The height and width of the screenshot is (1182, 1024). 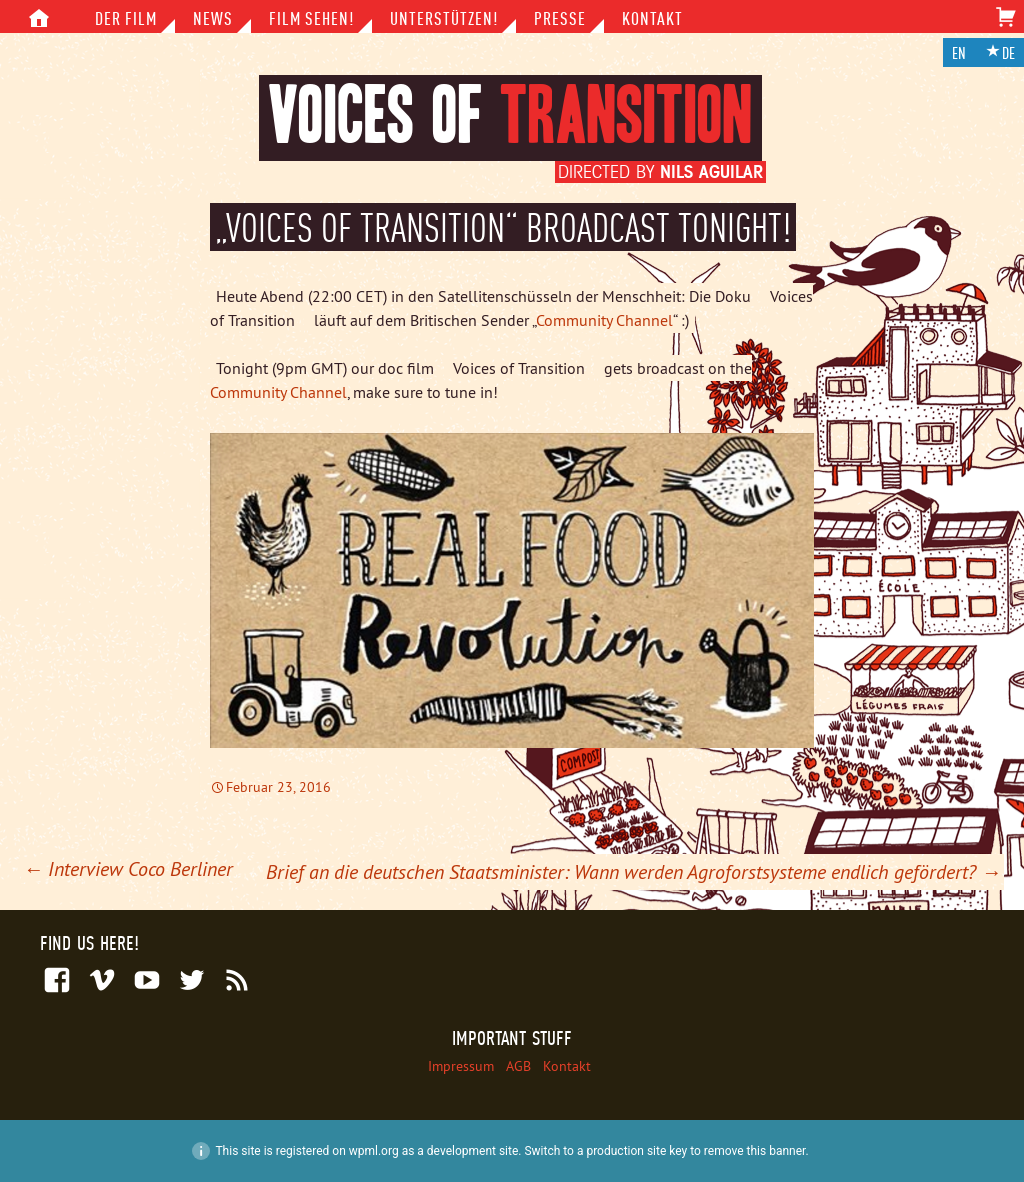 What do you see at coordinates (755, 1151) in the screenshot?
I see `remove this banner` at bounding box center [755, 1151].